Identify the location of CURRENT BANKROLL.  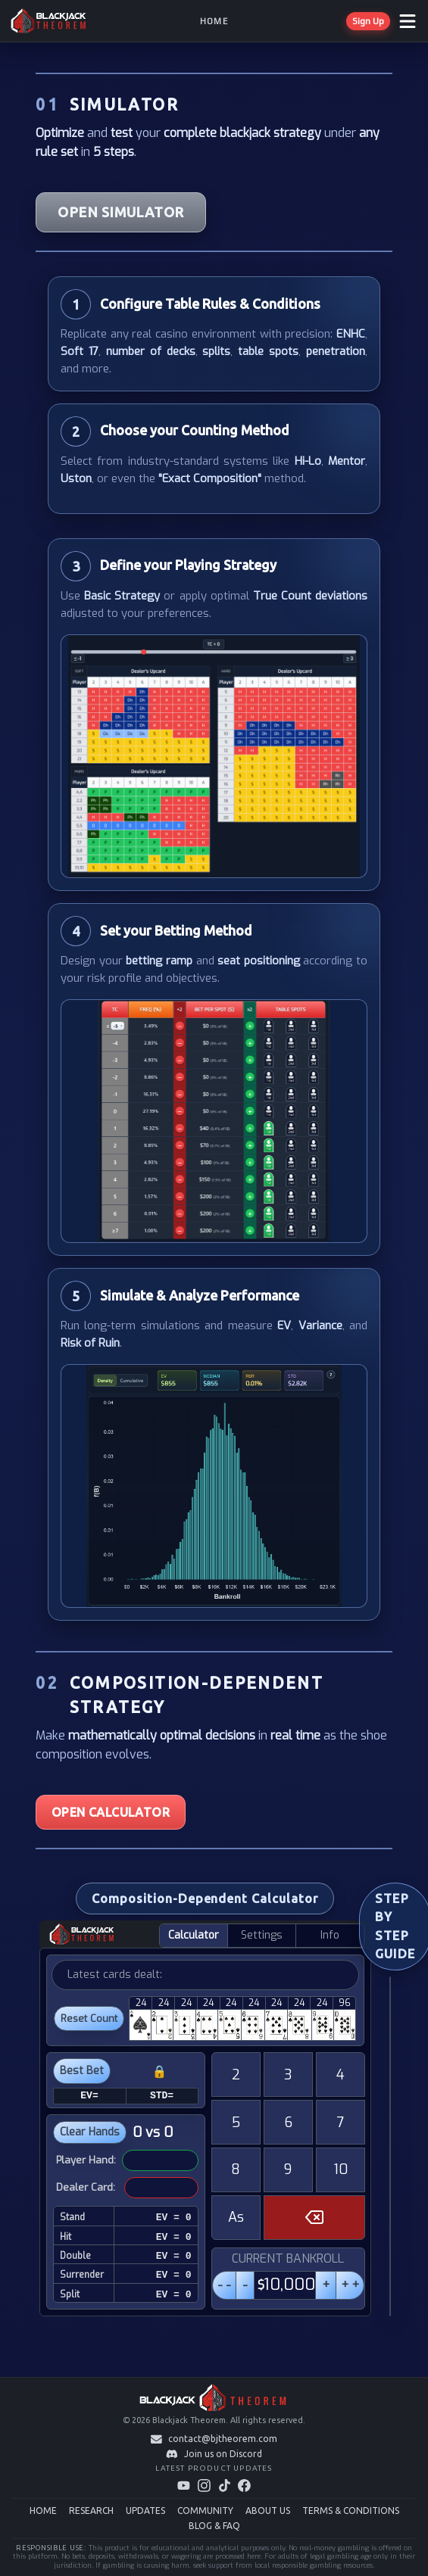
(288, 2258).